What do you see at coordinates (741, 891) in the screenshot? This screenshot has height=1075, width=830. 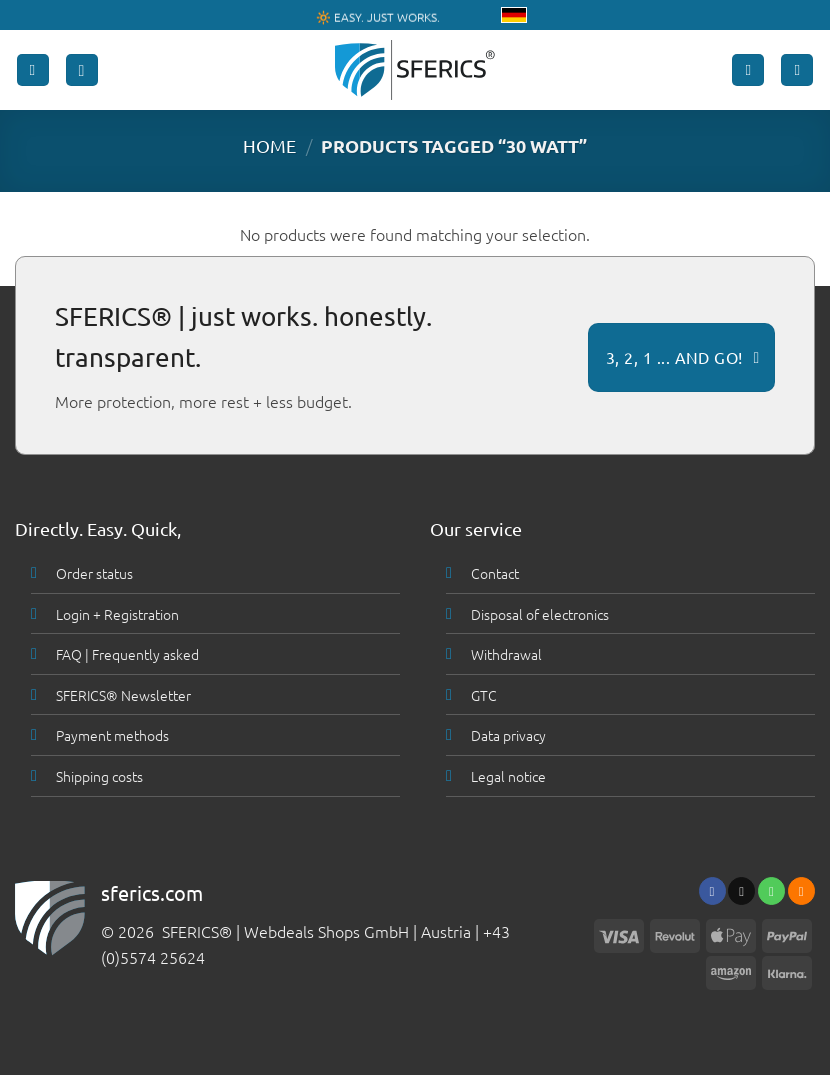 I see `[Send us an email]` at bounding box center [741, 891].